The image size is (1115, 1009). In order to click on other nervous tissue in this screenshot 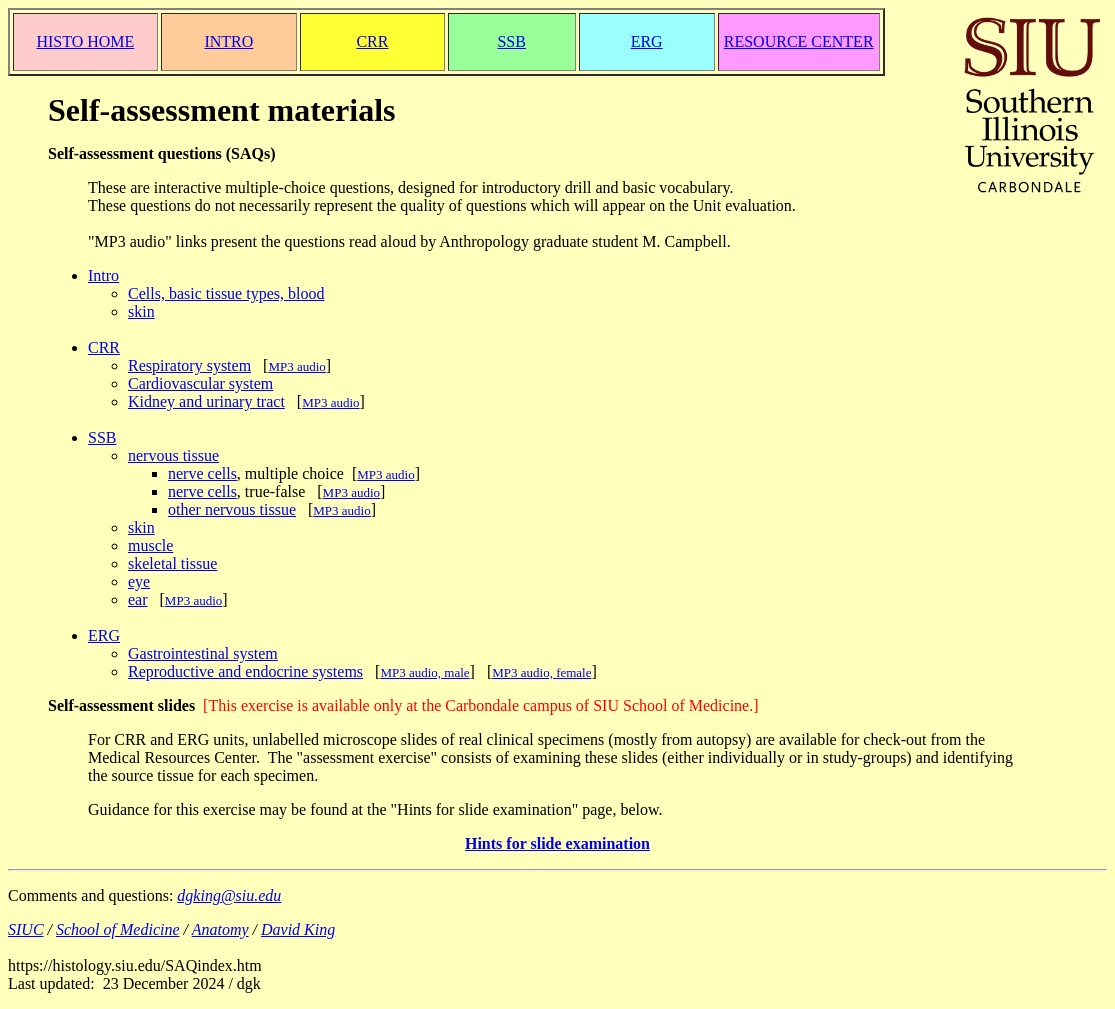, I will do `click(232, 509)`.